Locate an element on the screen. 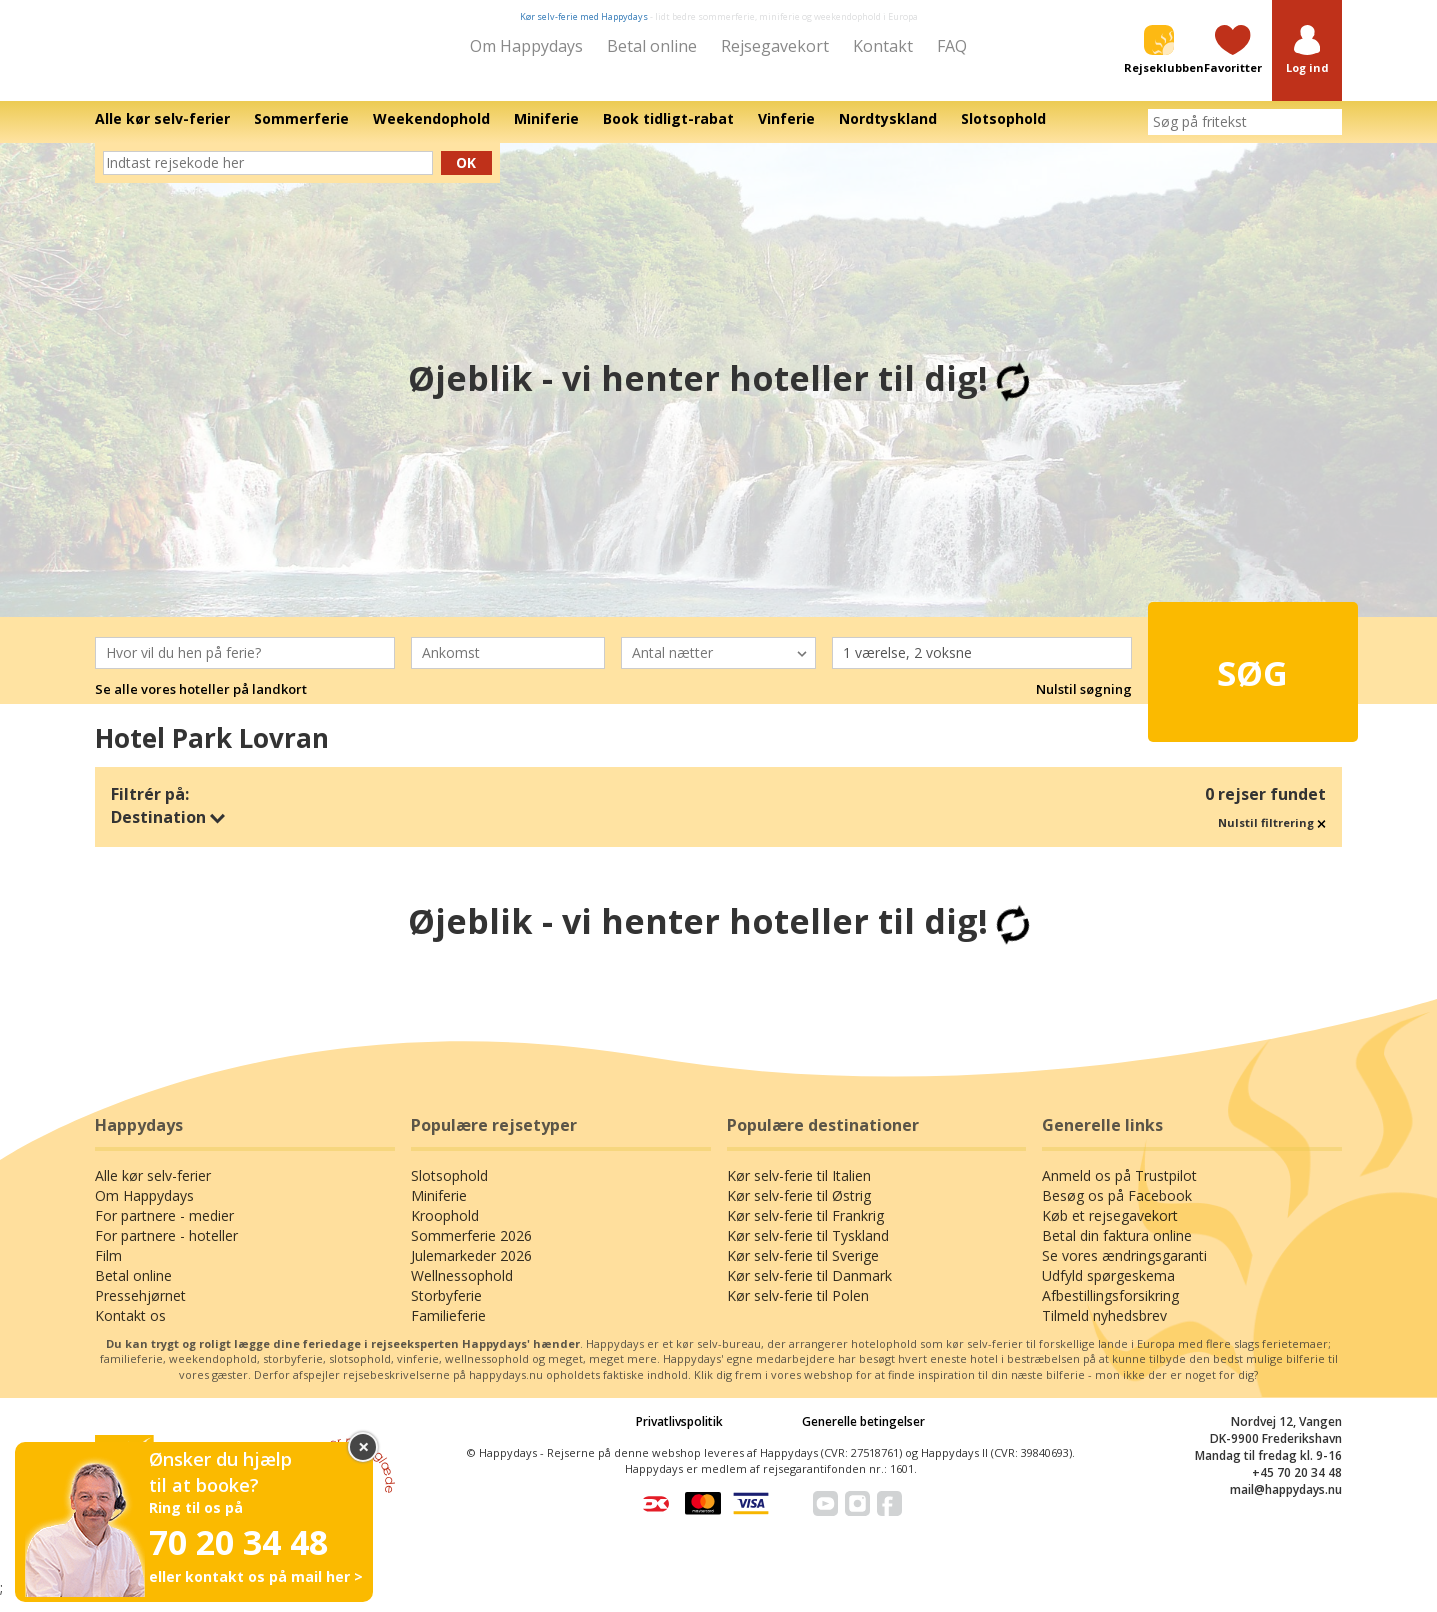  Kør selv-ferie til Sverige is located at coordinates (803, 1269).